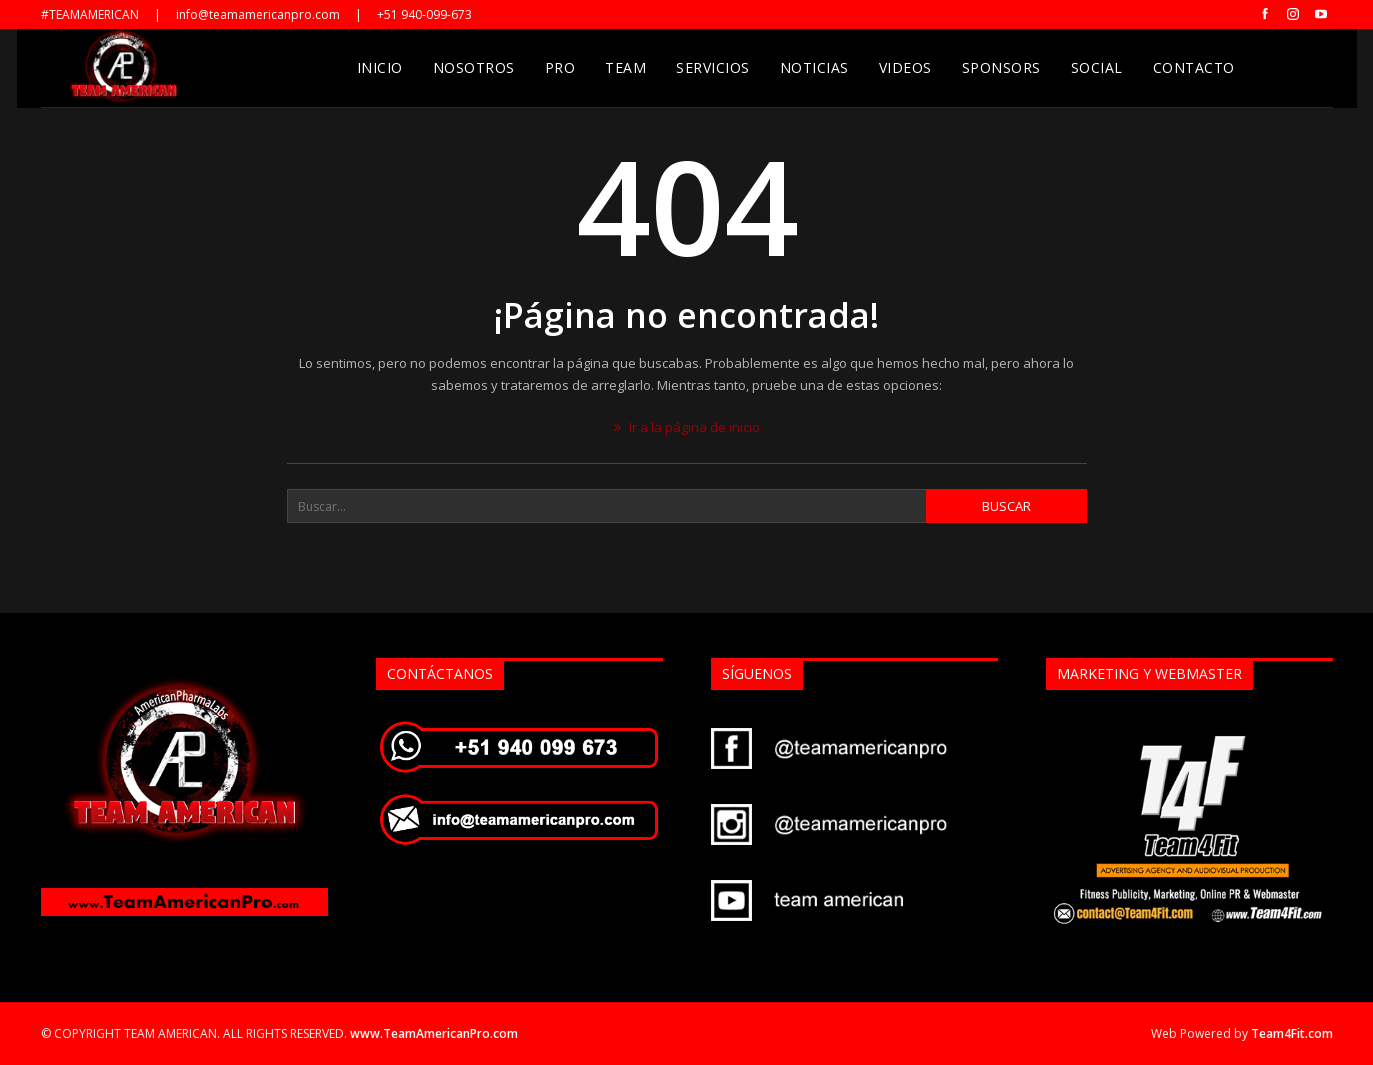 This screenshot has height=1065, width=1373. Describe the element at coordinates (625, 67) in the screenshot. I see `Team` at that location.